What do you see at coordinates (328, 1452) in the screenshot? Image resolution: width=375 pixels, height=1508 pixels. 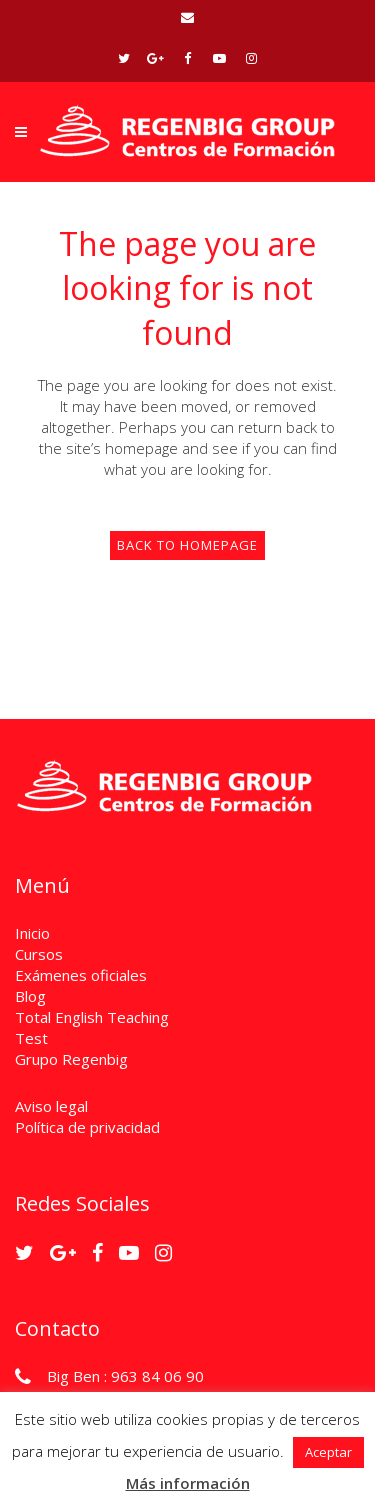 I see `Aceptar [button]` at bounding box center [328, 1452].